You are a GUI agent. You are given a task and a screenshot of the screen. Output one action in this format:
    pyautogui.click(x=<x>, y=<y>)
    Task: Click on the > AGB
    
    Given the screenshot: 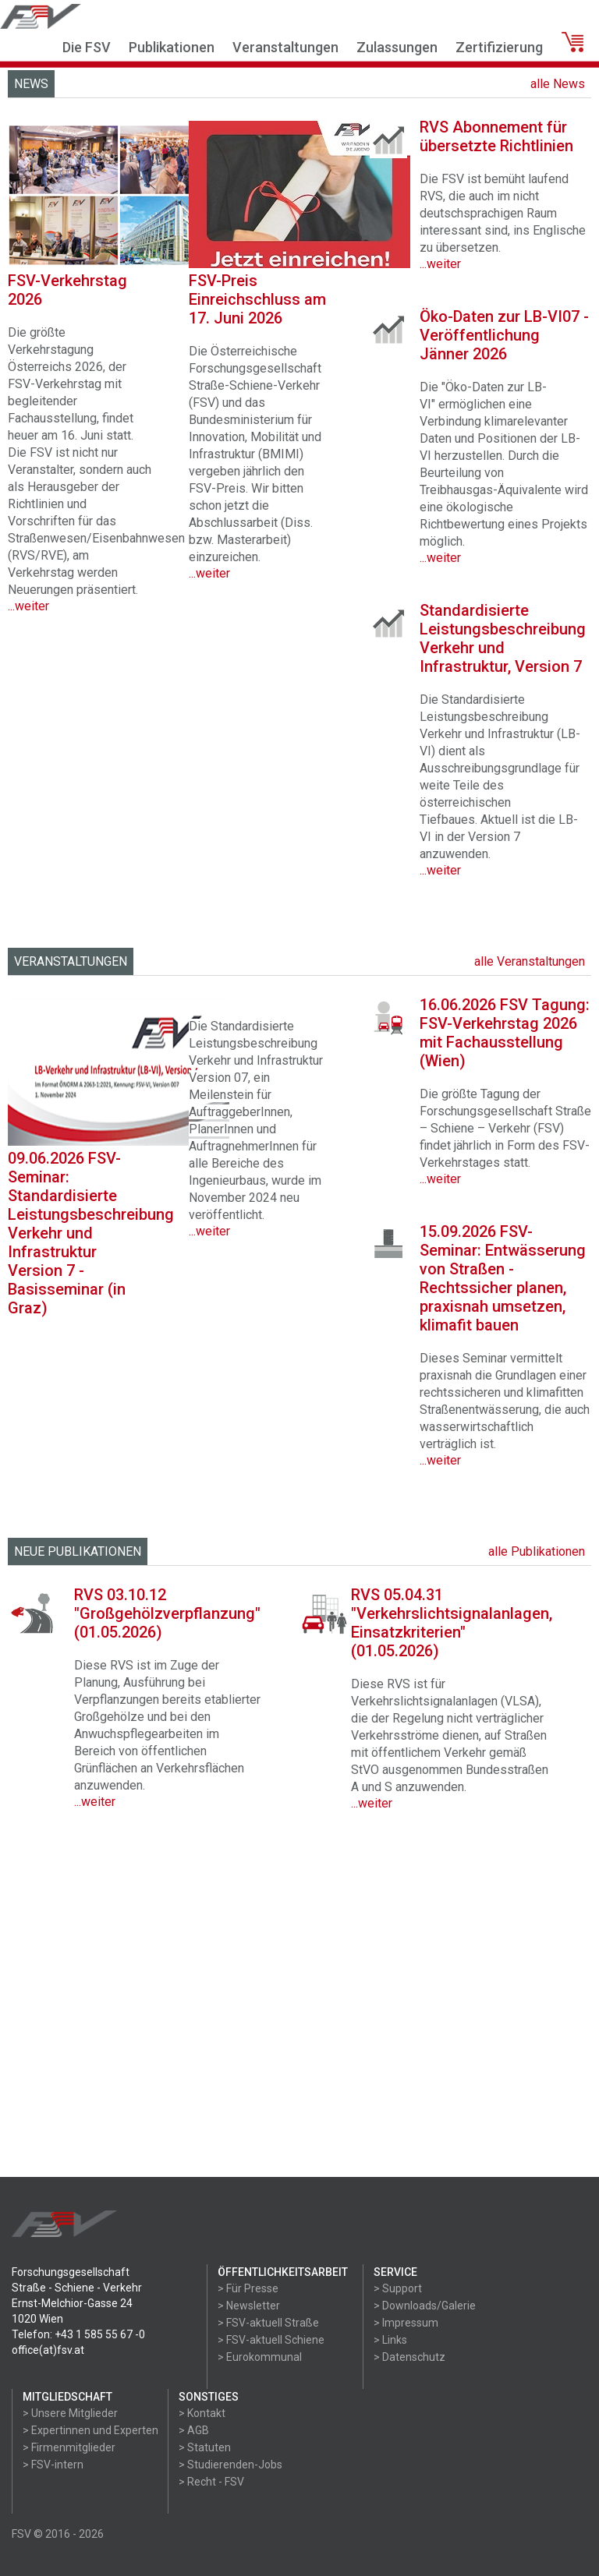 What is the action you would take?
    pyautogui.click(x=194, y=2430)
    